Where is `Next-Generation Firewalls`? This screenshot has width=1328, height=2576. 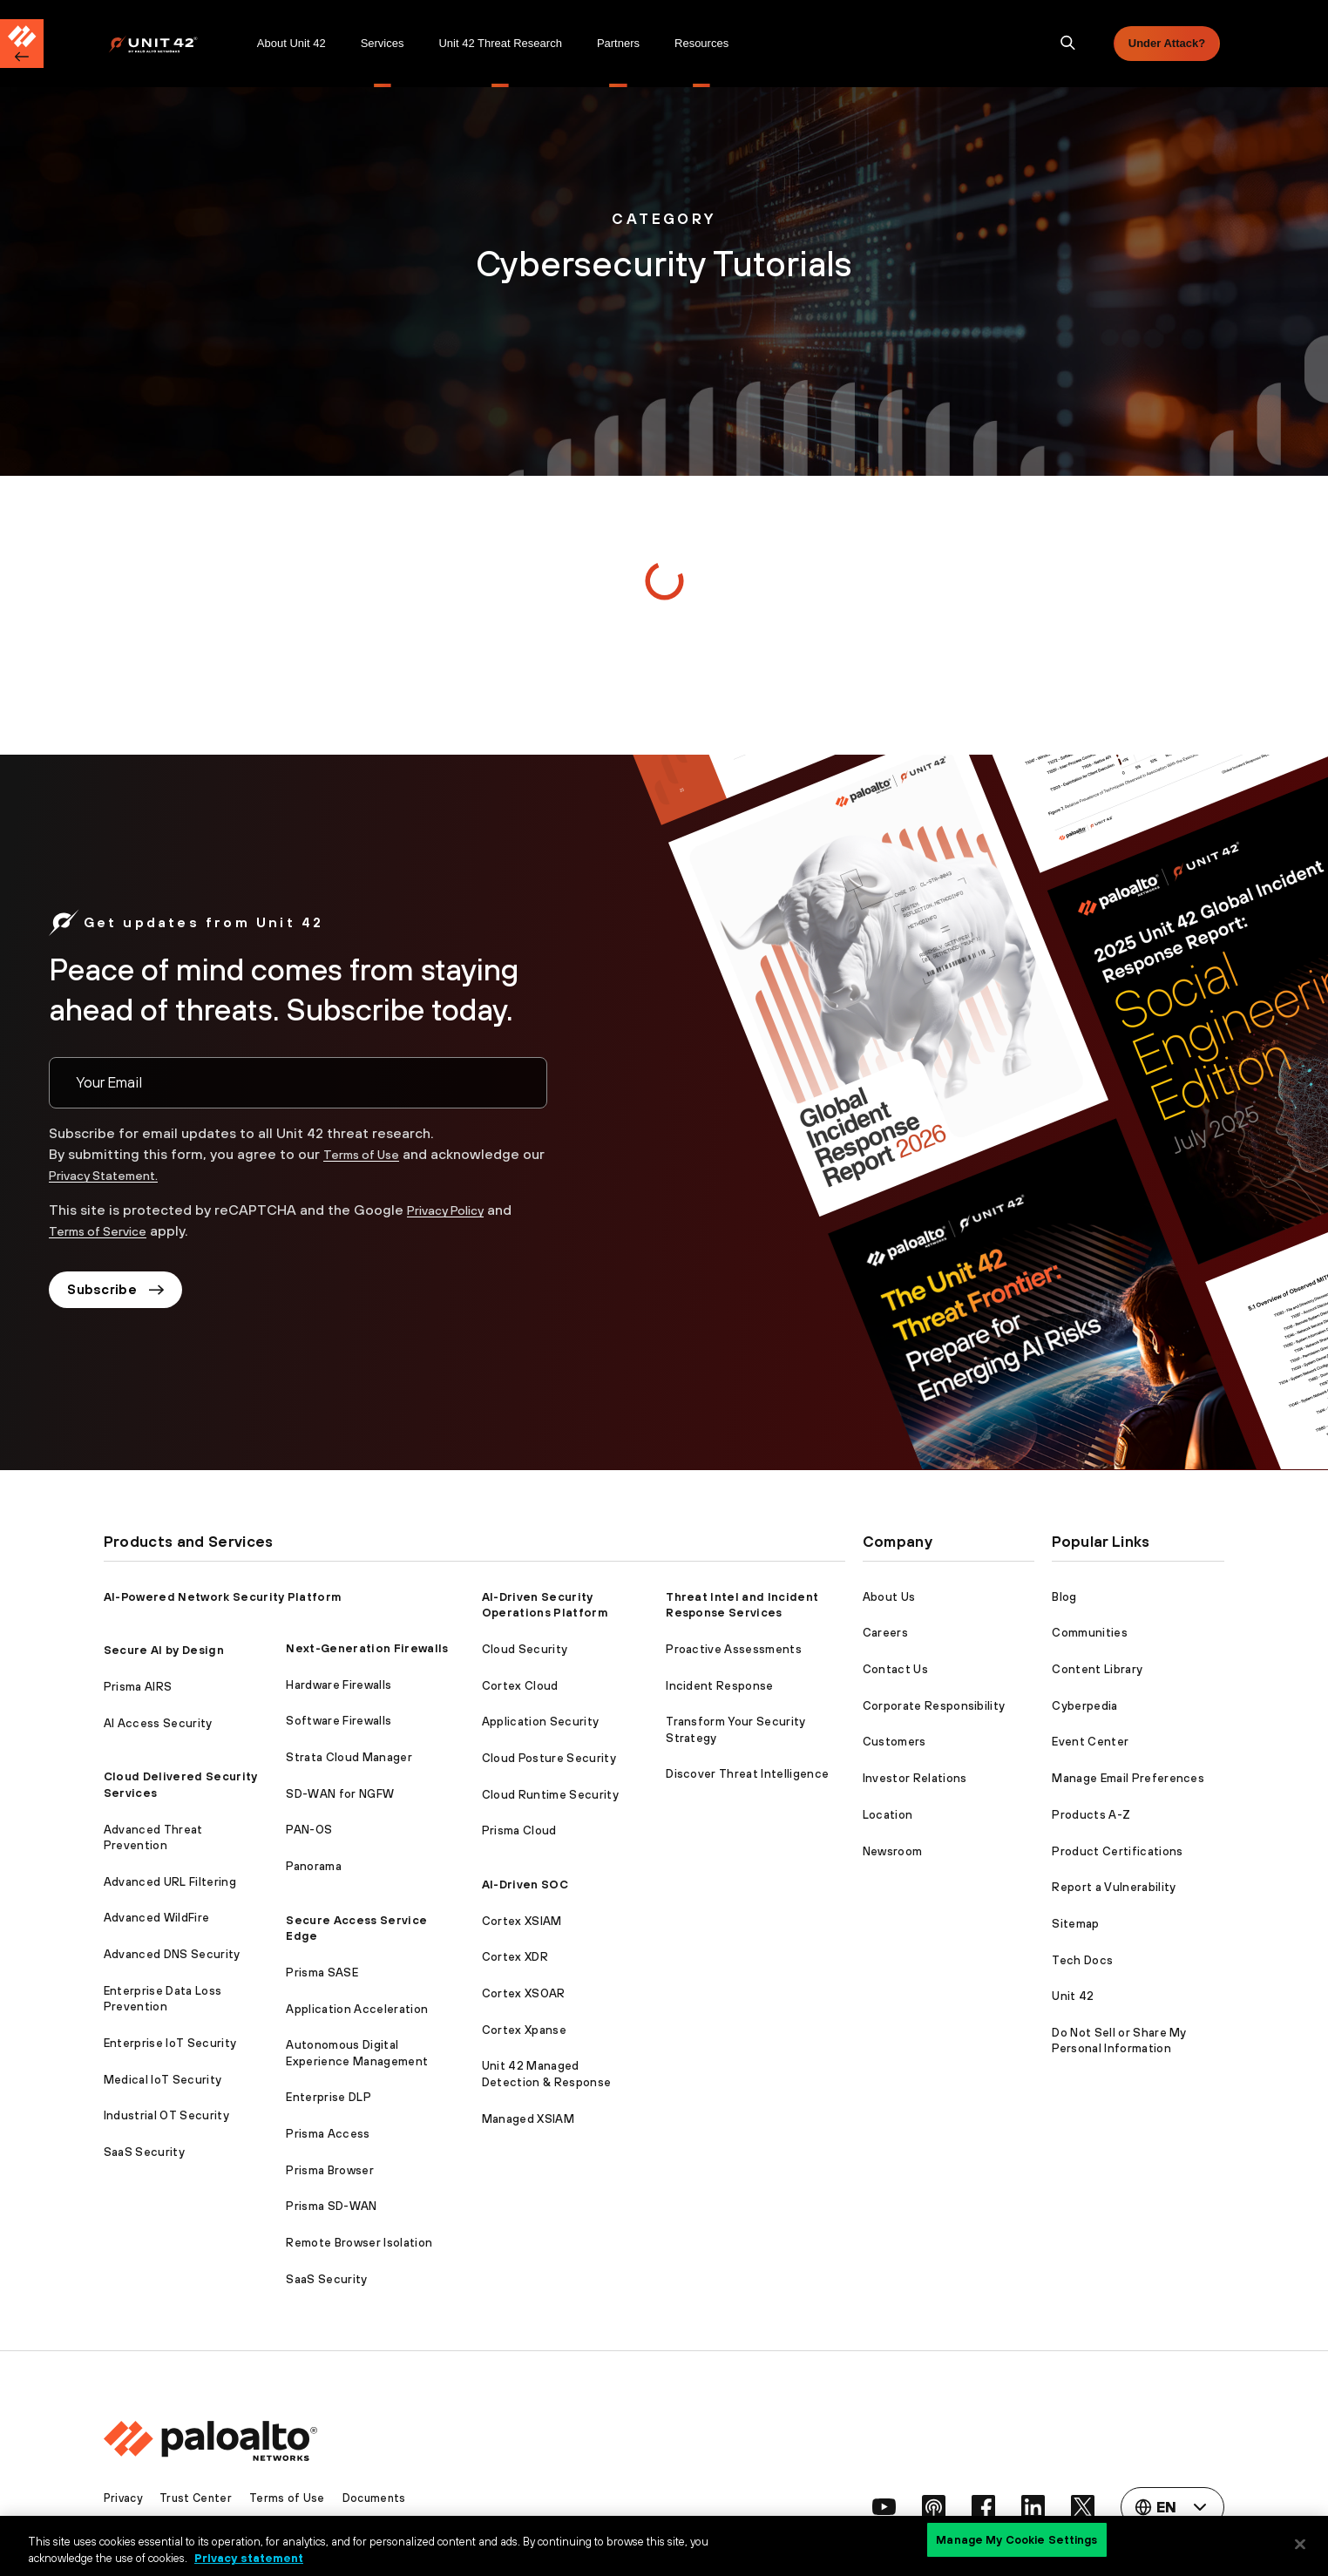 Next-Generation Firewalls is located at coordinates (367, 1648).